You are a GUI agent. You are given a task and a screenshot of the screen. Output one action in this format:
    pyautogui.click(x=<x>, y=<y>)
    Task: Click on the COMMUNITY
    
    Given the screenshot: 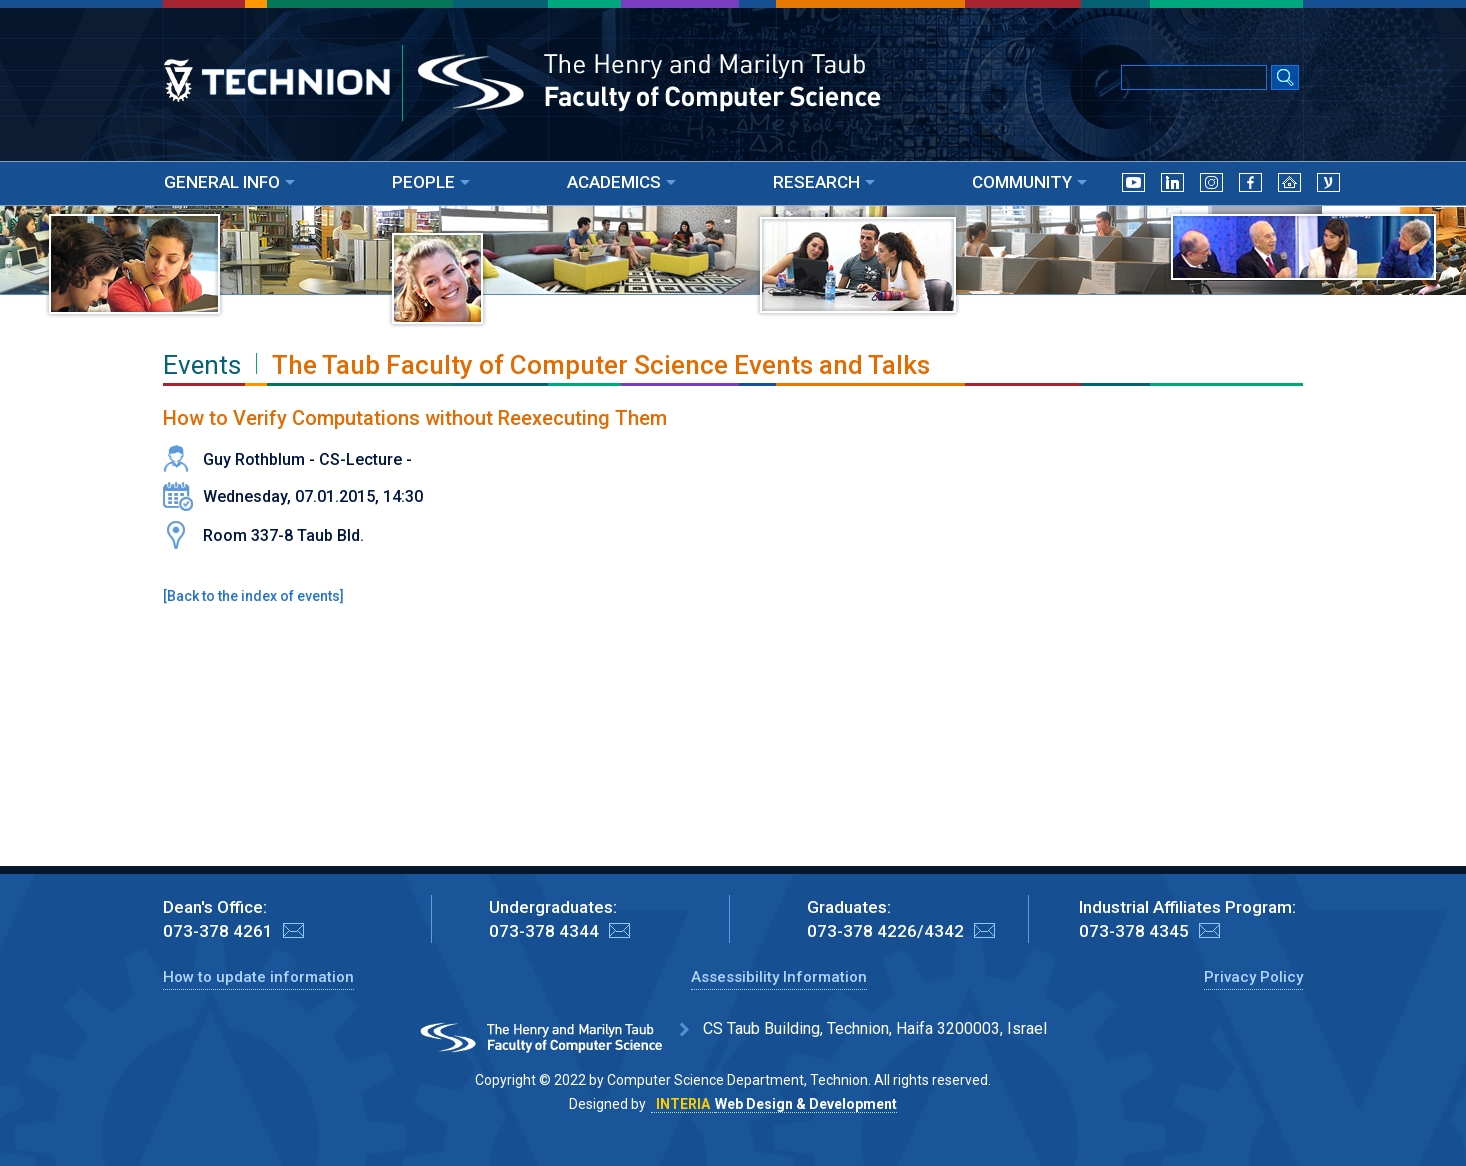 What is the action you would take?
    pyautogui.click(x=1029, y=182)
    